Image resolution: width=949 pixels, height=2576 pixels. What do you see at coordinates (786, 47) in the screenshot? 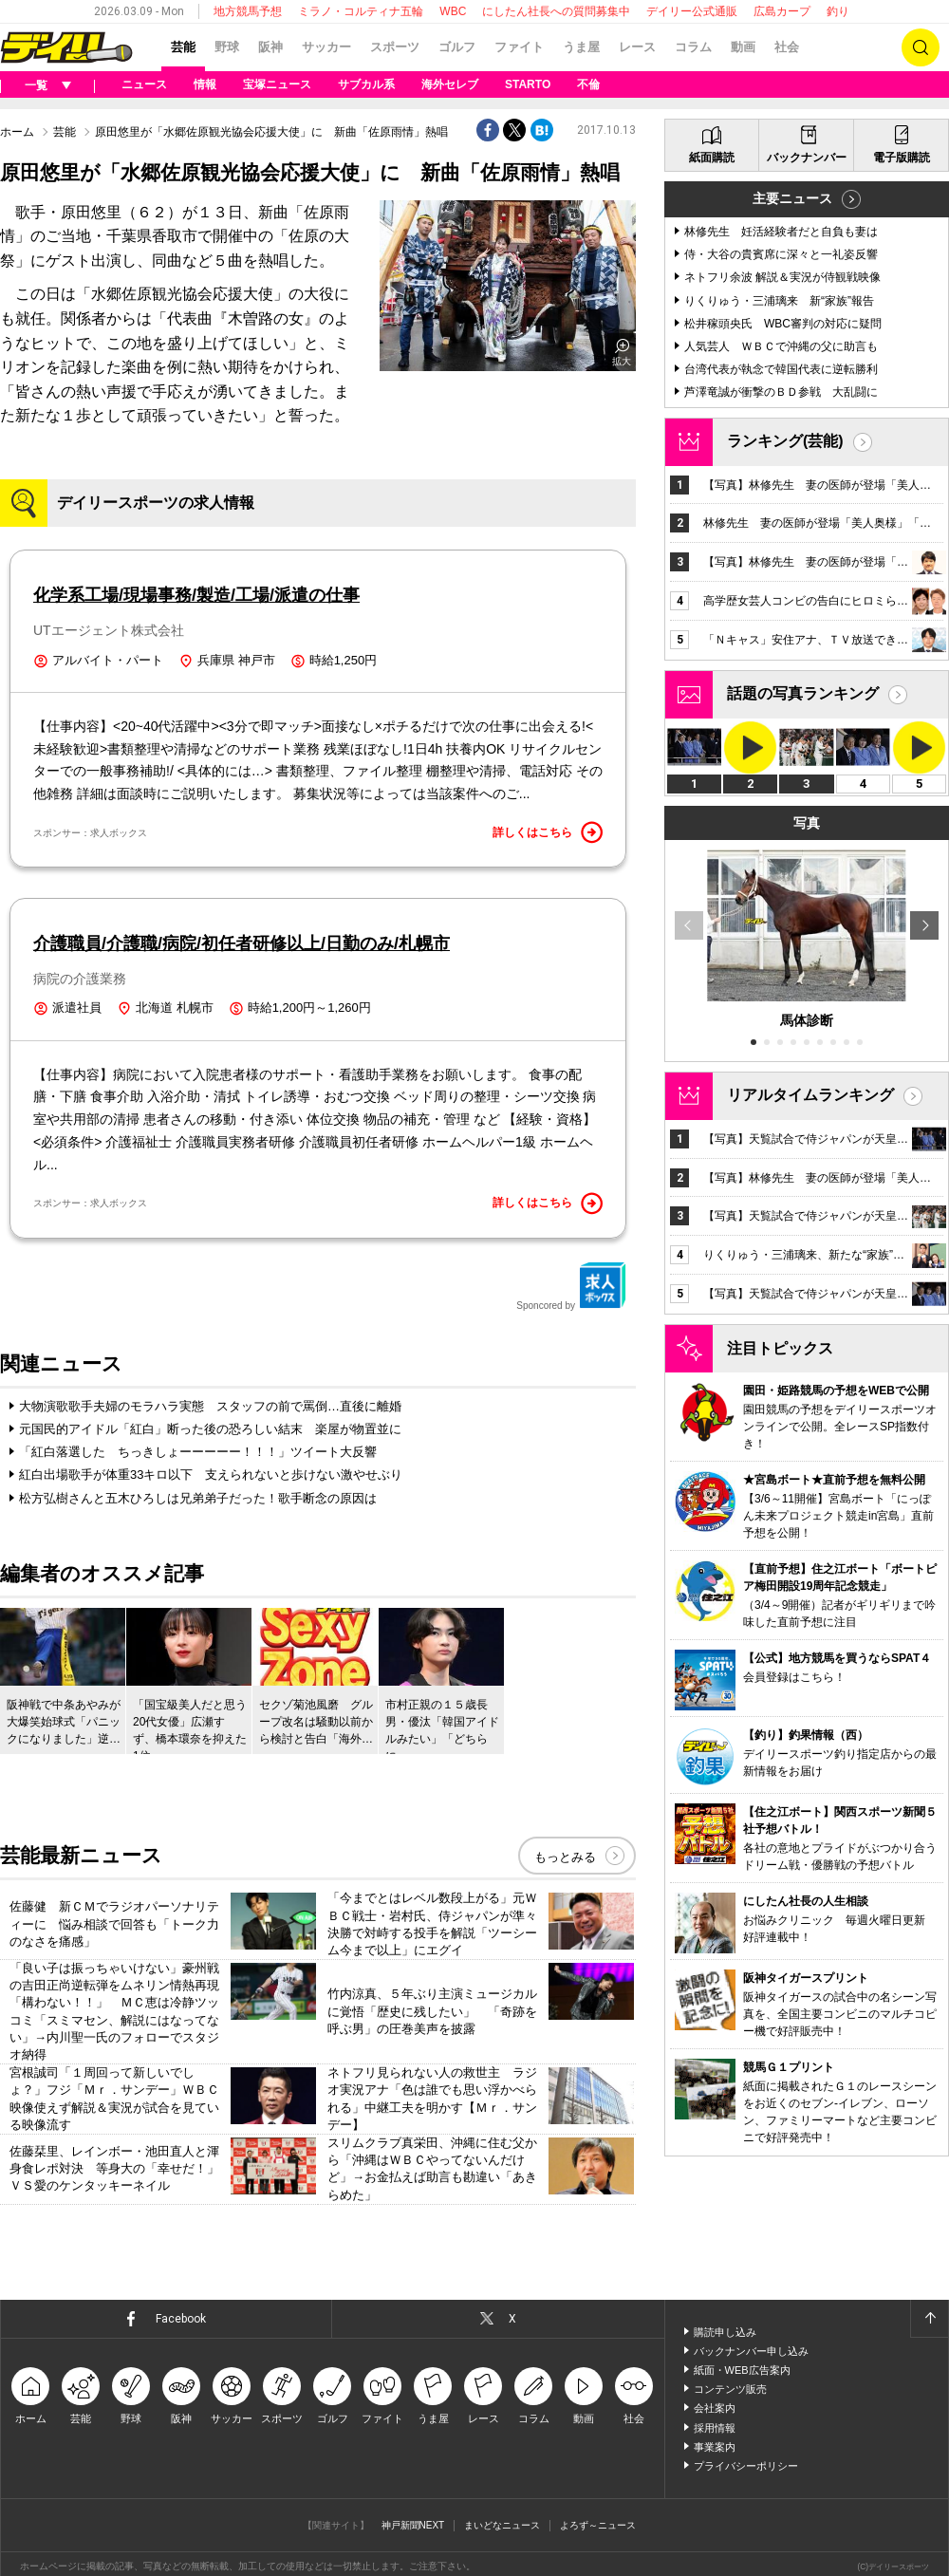
I see `社会` at bounding box center [786, 47].